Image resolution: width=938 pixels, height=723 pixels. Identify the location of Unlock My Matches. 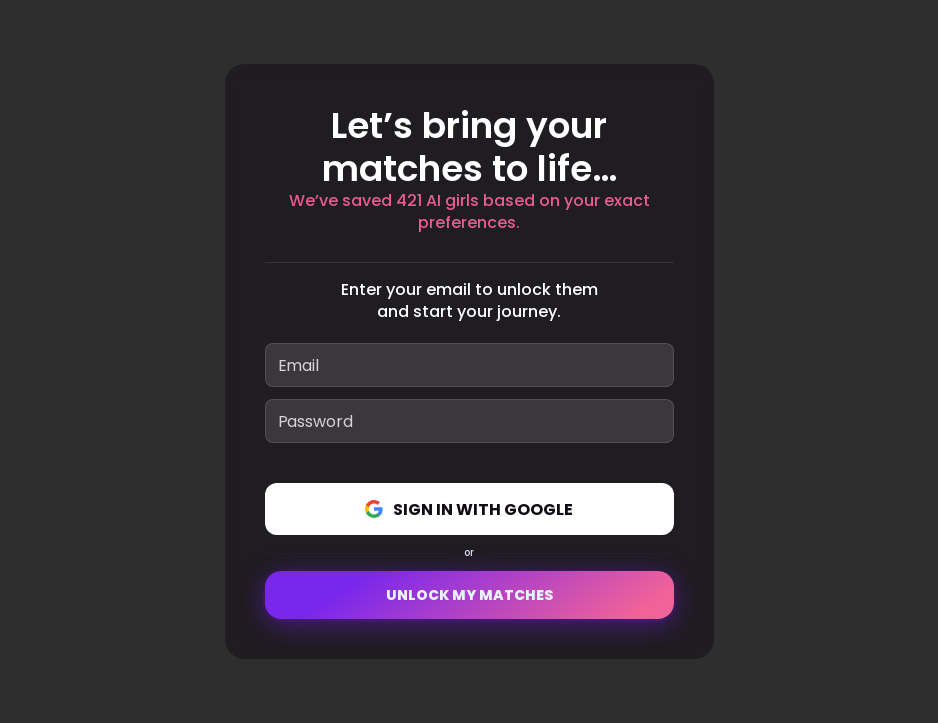
(469, 595).